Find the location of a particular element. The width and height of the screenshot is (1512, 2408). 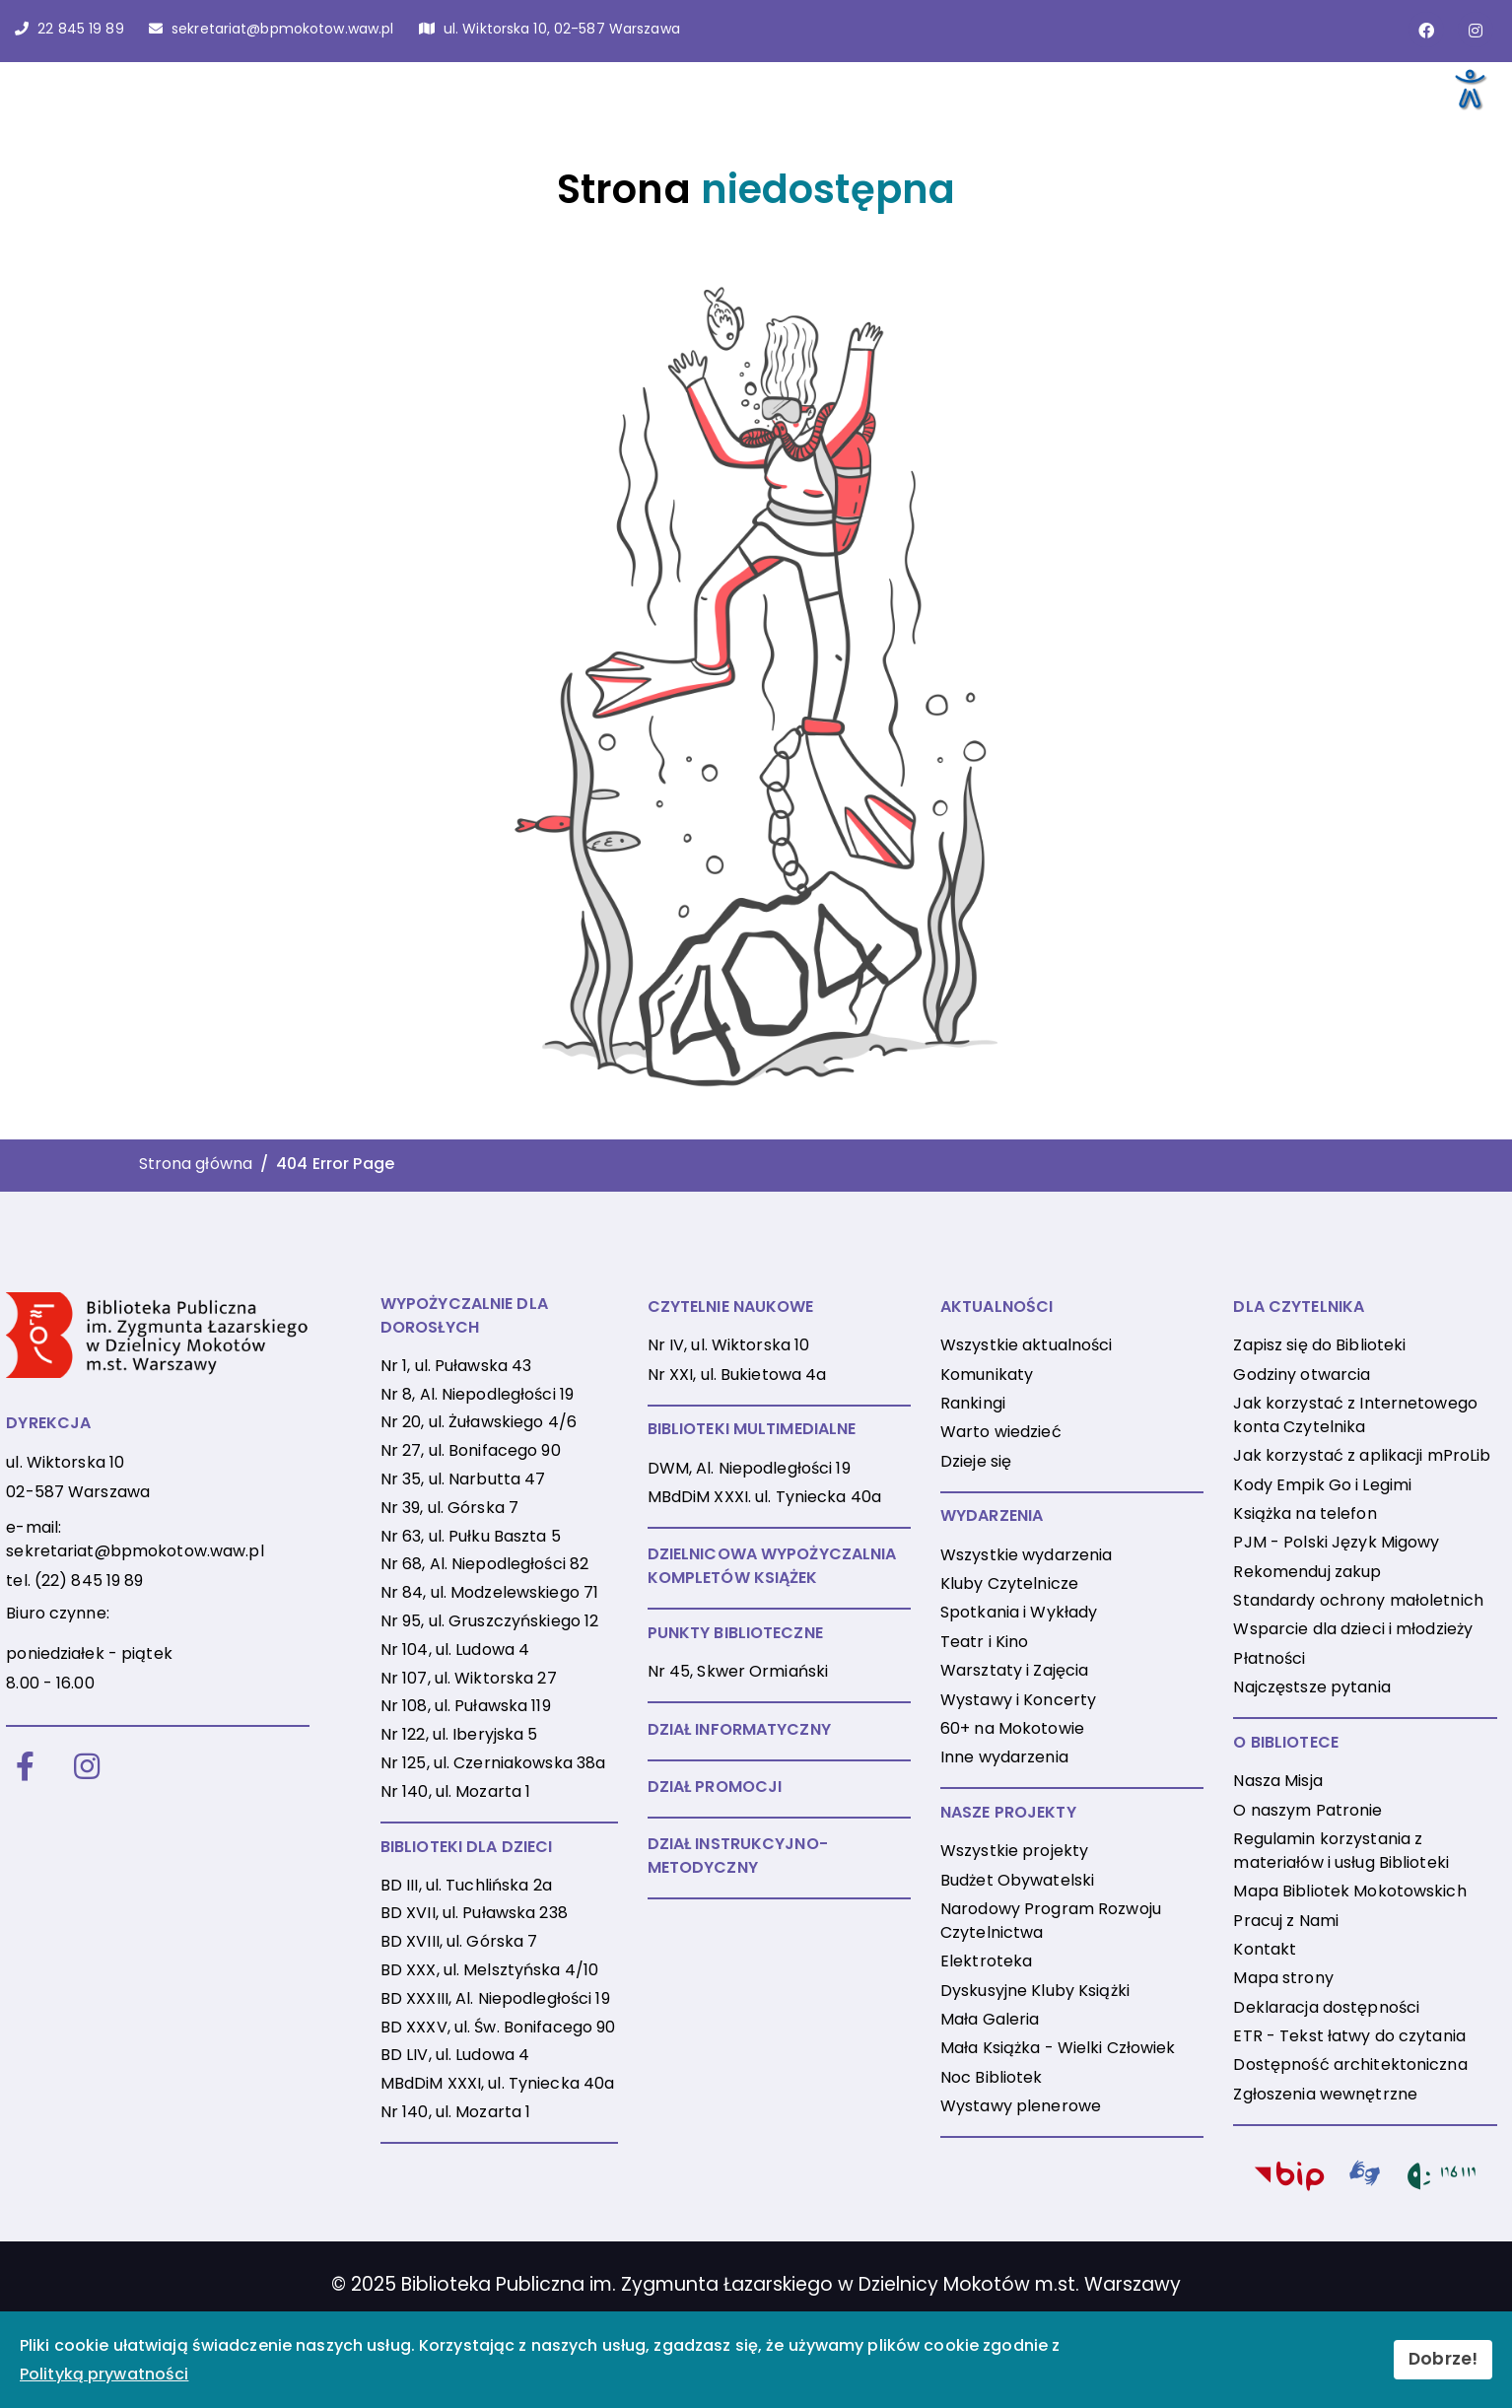

Nr IV, ul. Wiktorska 10 is located at coordinates (729, 1345).